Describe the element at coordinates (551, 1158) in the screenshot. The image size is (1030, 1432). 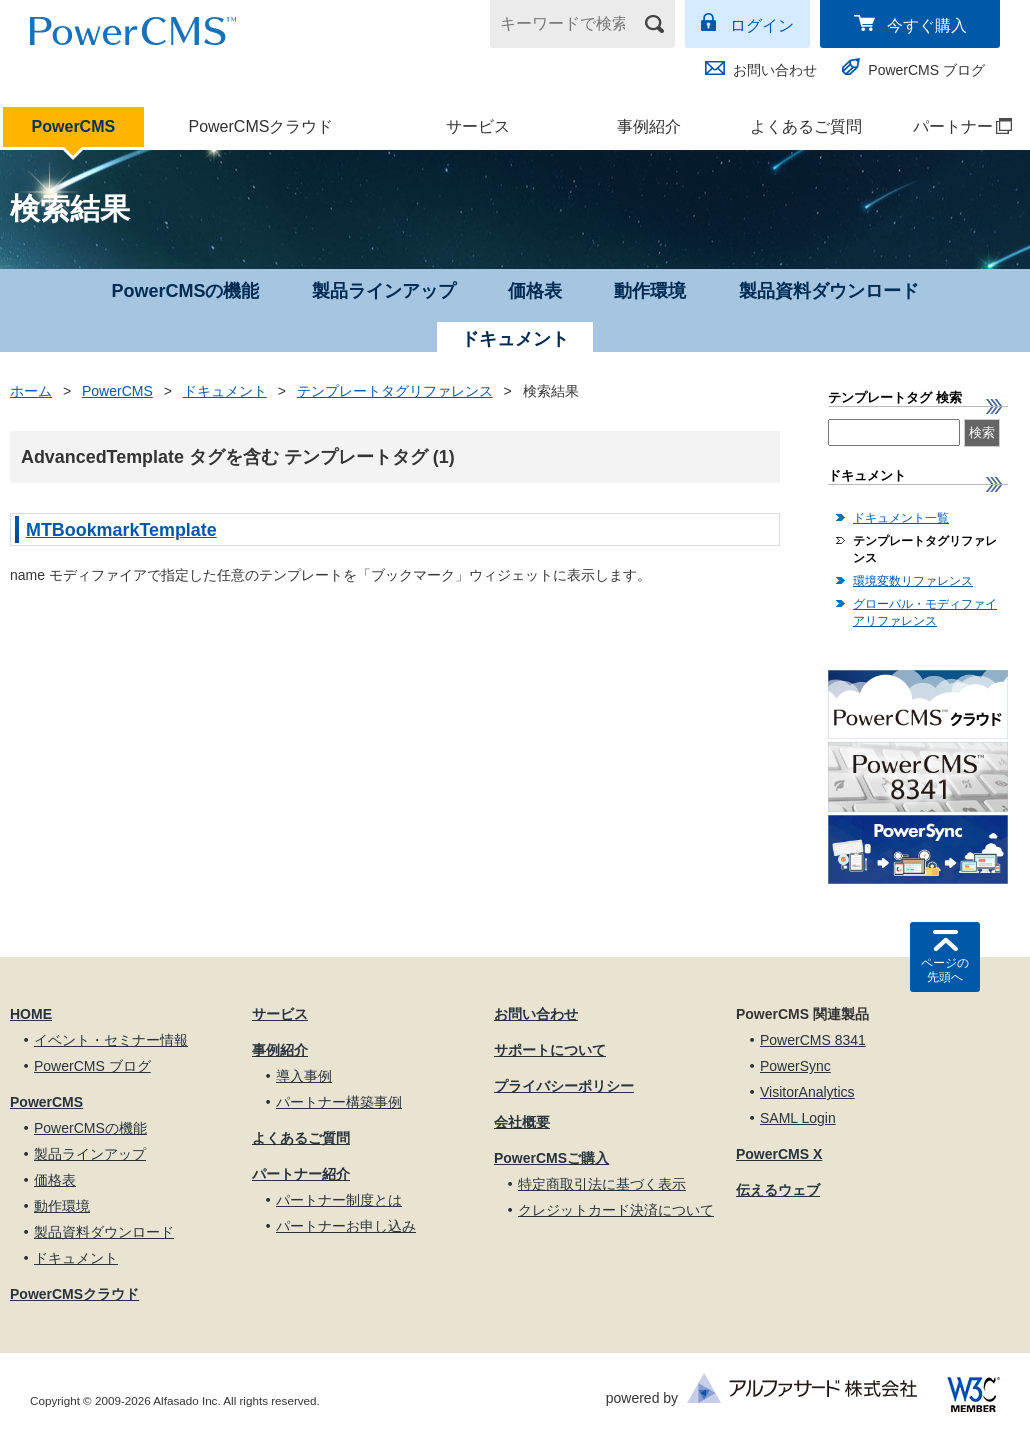
I see `PowerCMSご購入` at that location.